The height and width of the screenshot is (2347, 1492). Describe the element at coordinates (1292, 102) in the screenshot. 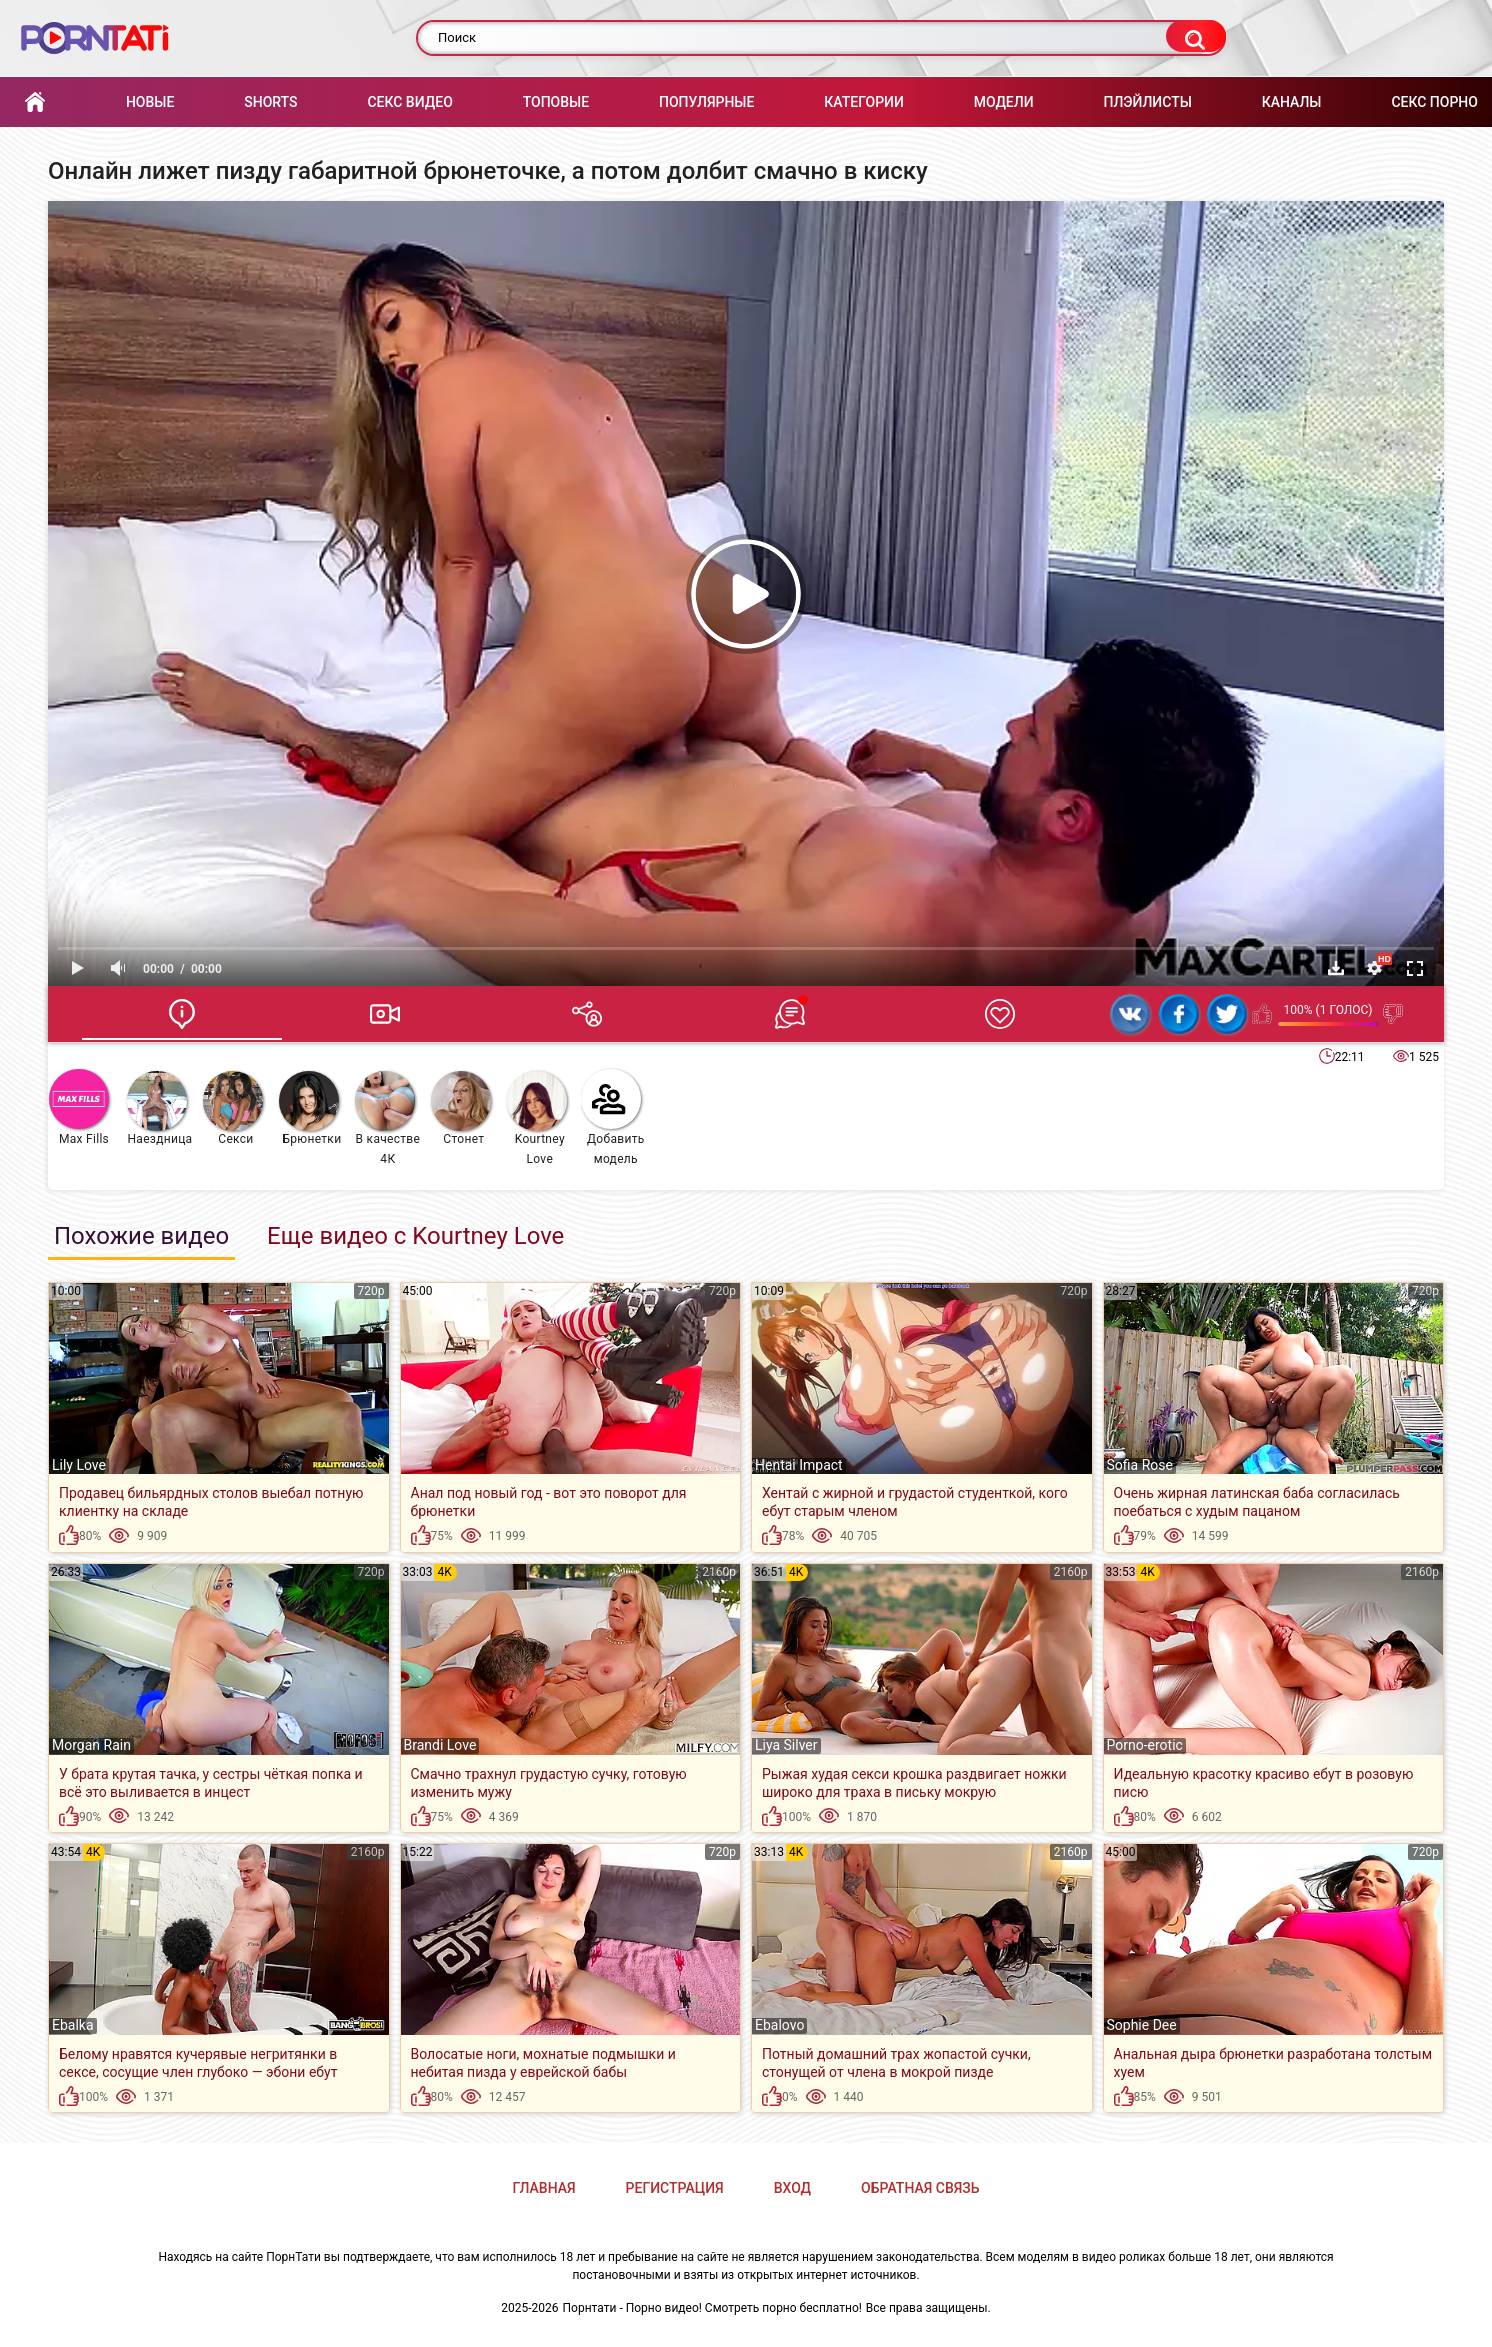

I see `Каналы` at that location.